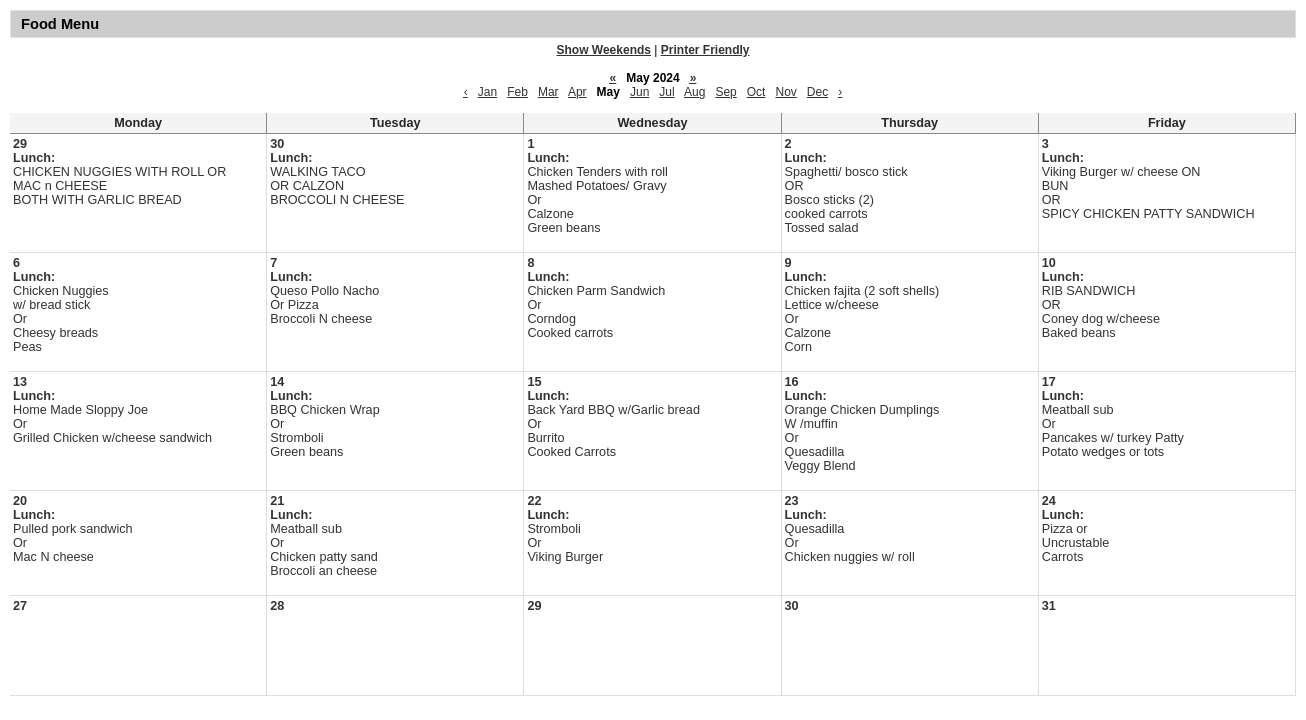 Image resolution: width=1306 pixels, height=720 pixels. Describe the element at coordinates (817, 92) in the screenshot. I see `Dec` at that location.